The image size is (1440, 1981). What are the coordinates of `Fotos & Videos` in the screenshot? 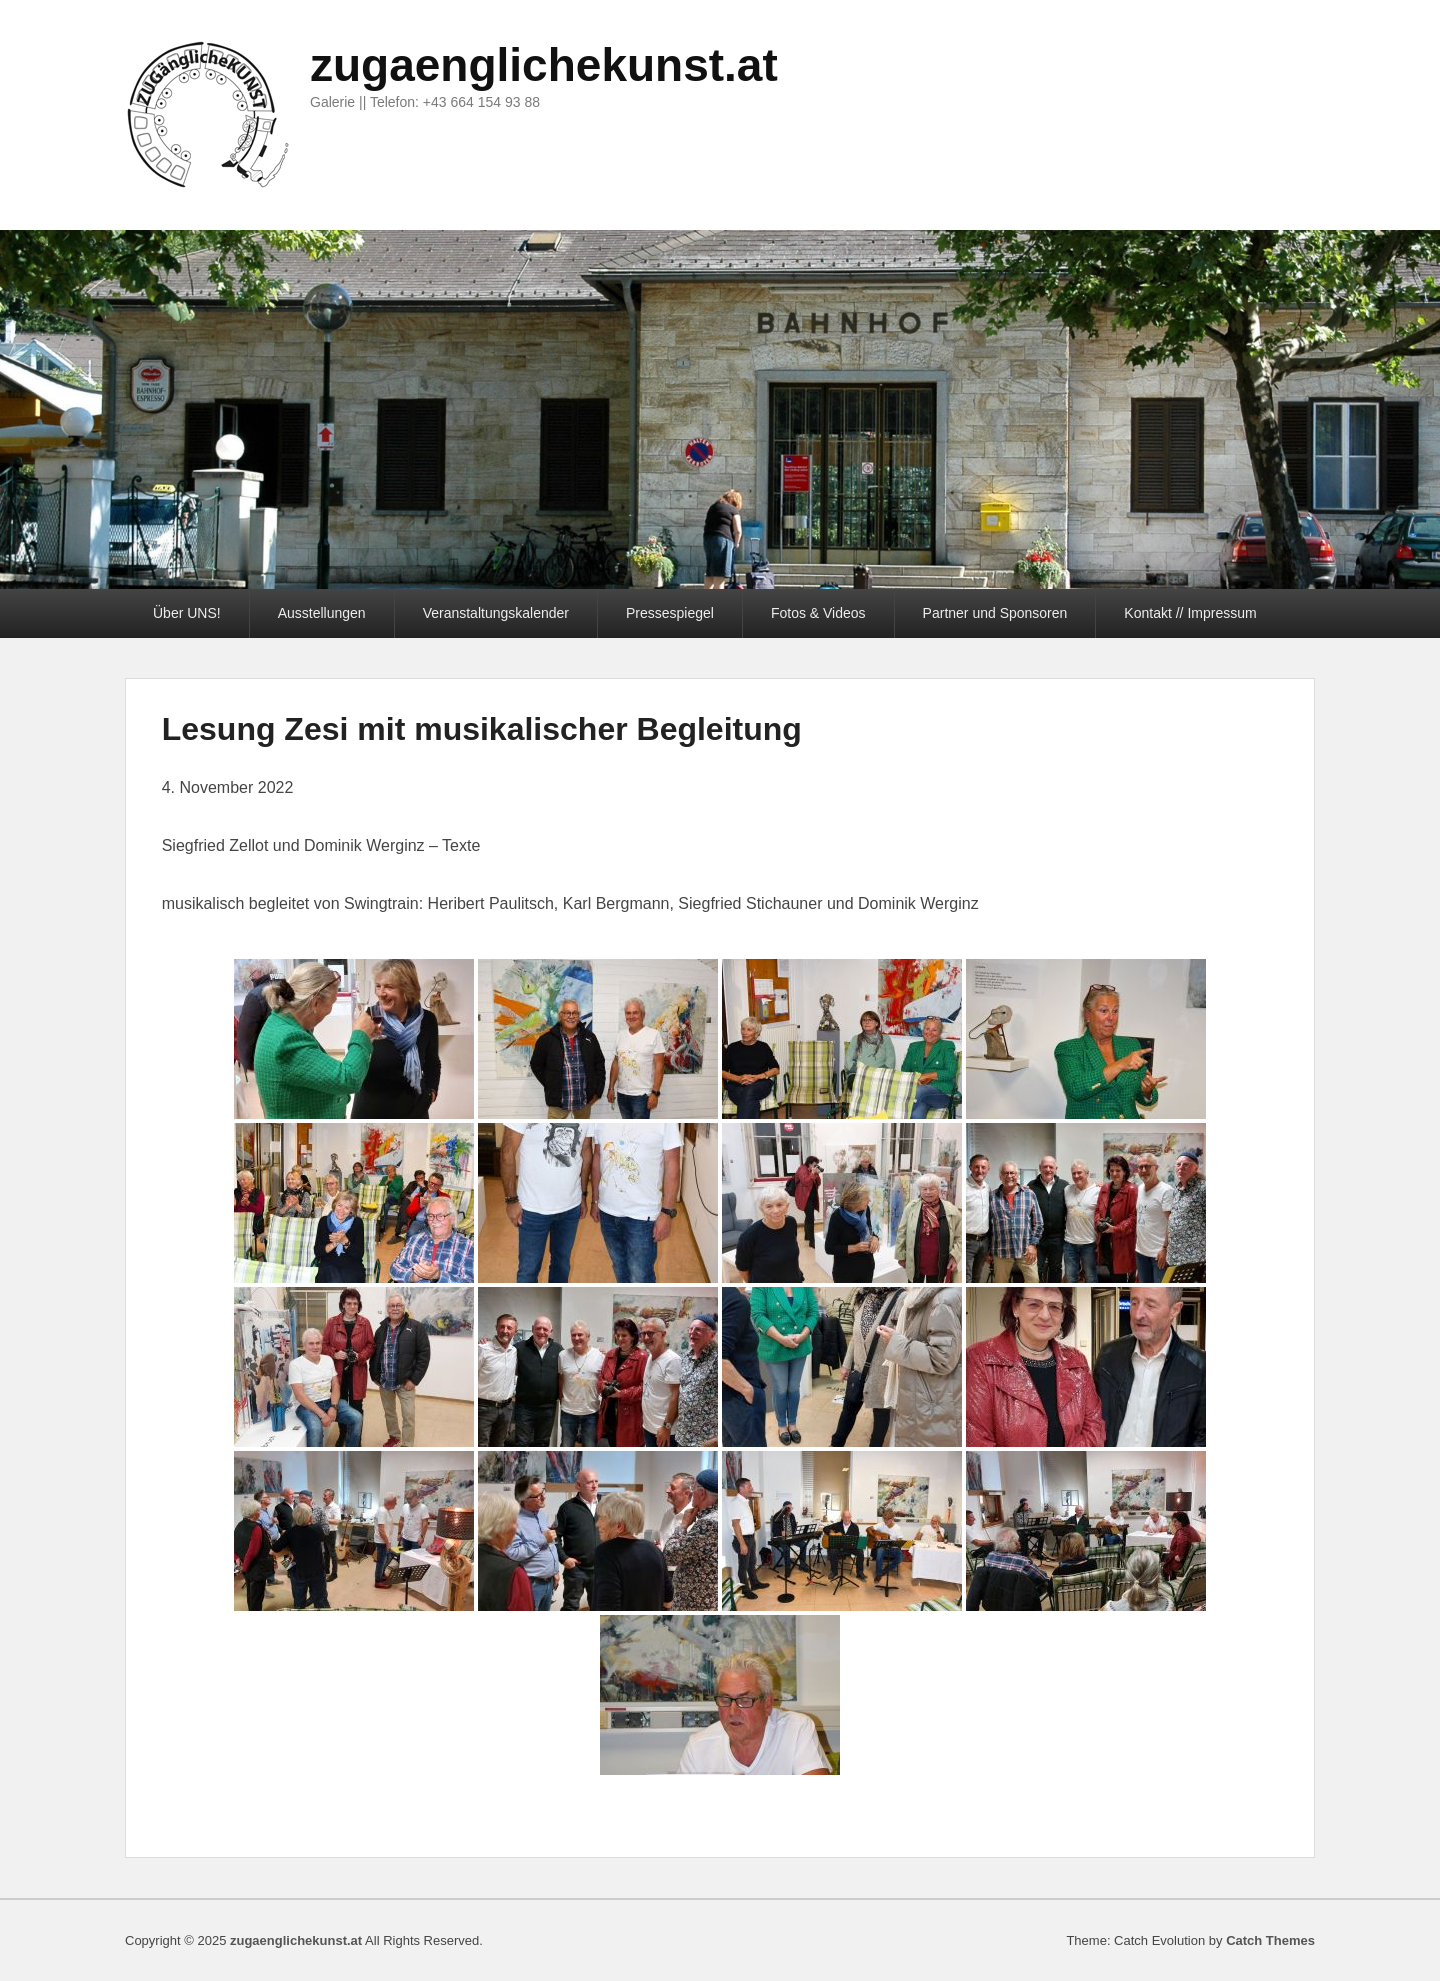 It's located at (818, 613).